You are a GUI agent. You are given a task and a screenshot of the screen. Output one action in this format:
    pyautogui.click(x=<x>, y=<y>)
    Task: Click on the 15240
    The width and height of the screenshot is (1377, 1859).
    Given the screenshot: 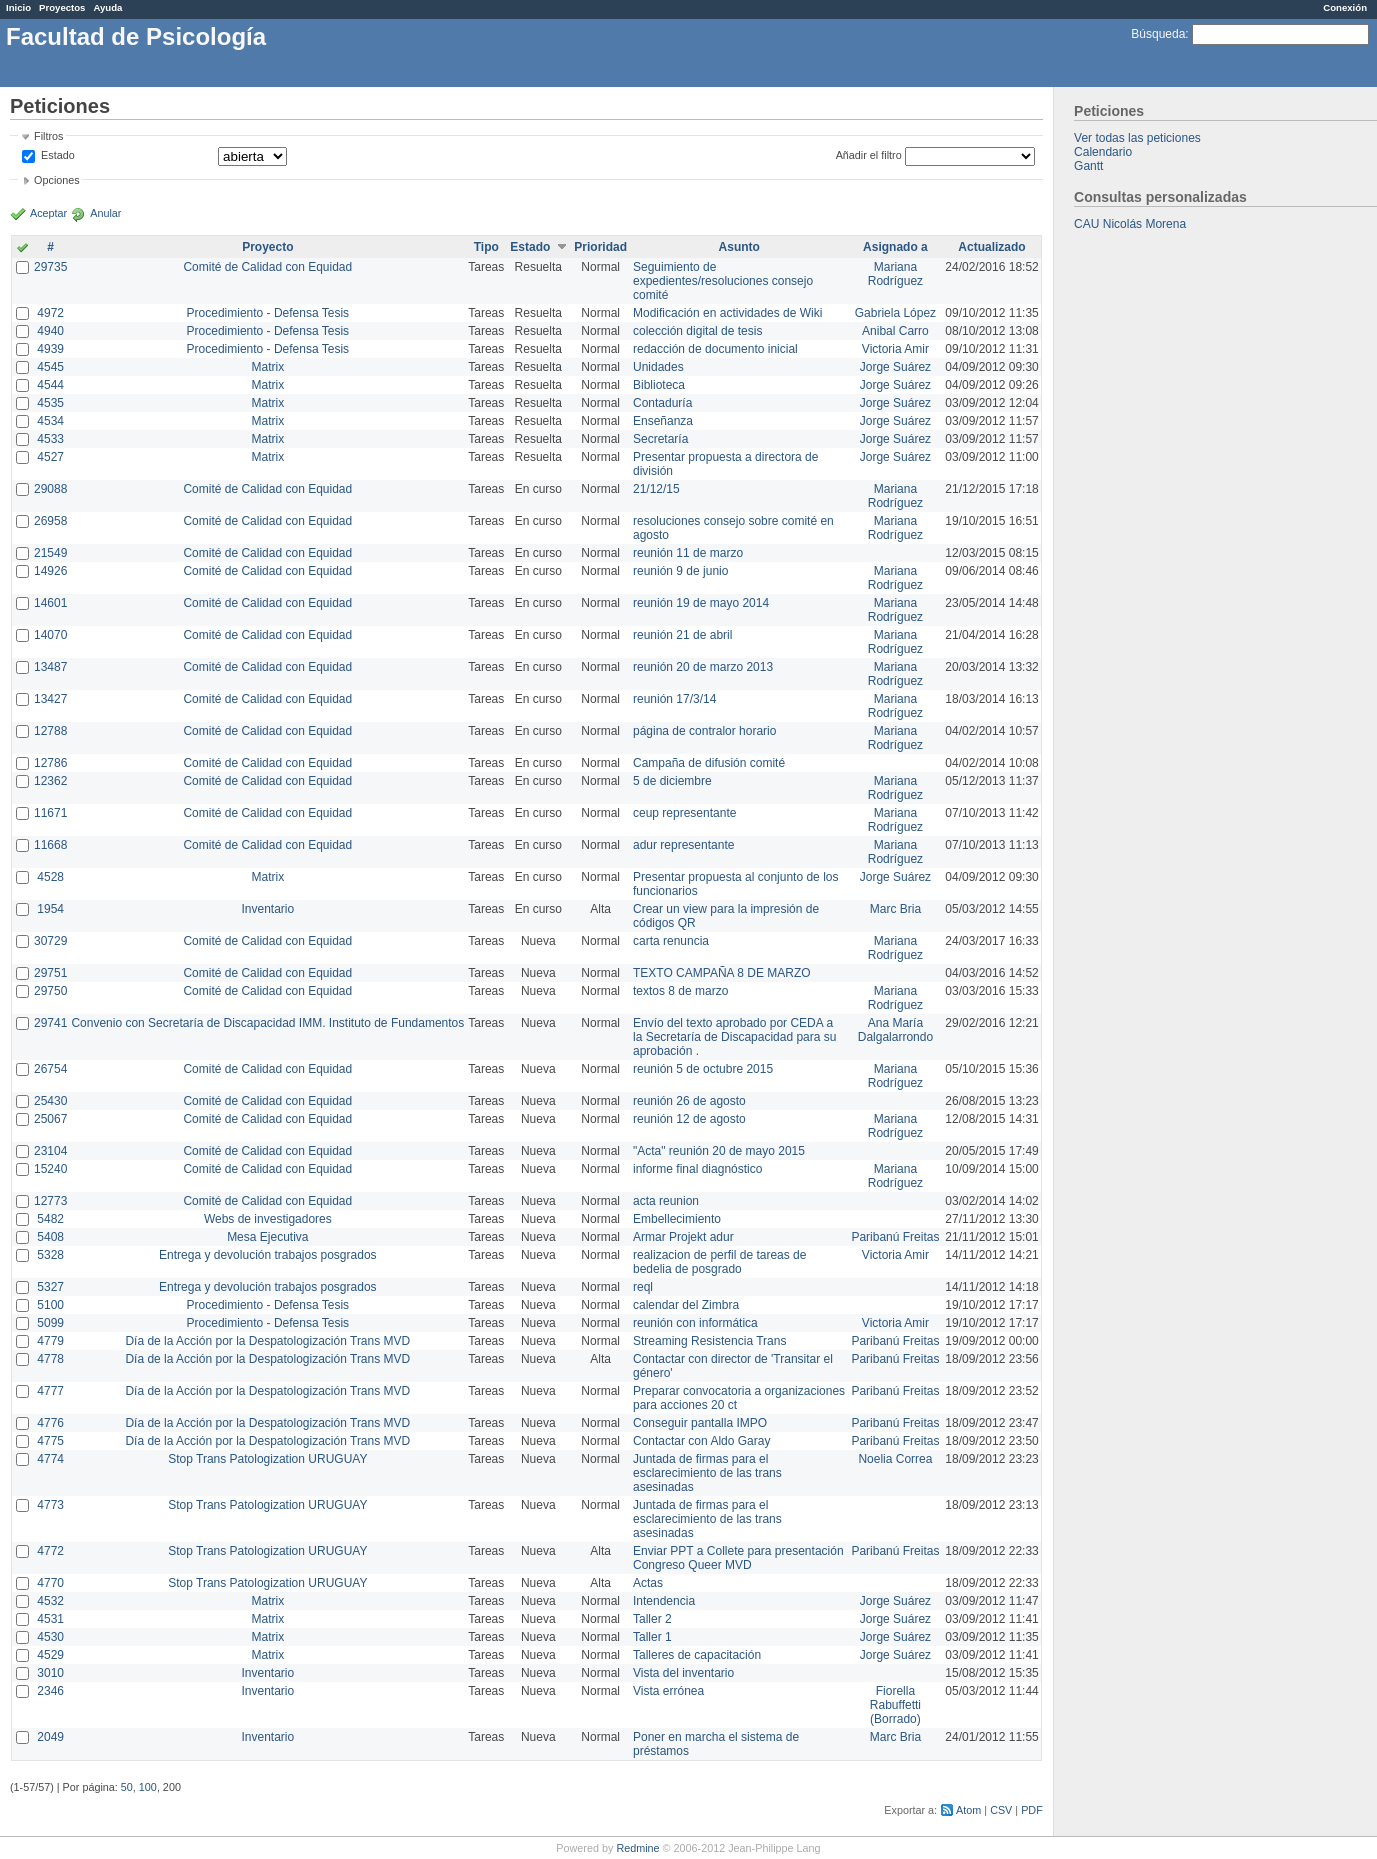 What is the action you would take?
    pyautogui.click(x=50, y=1169)
    